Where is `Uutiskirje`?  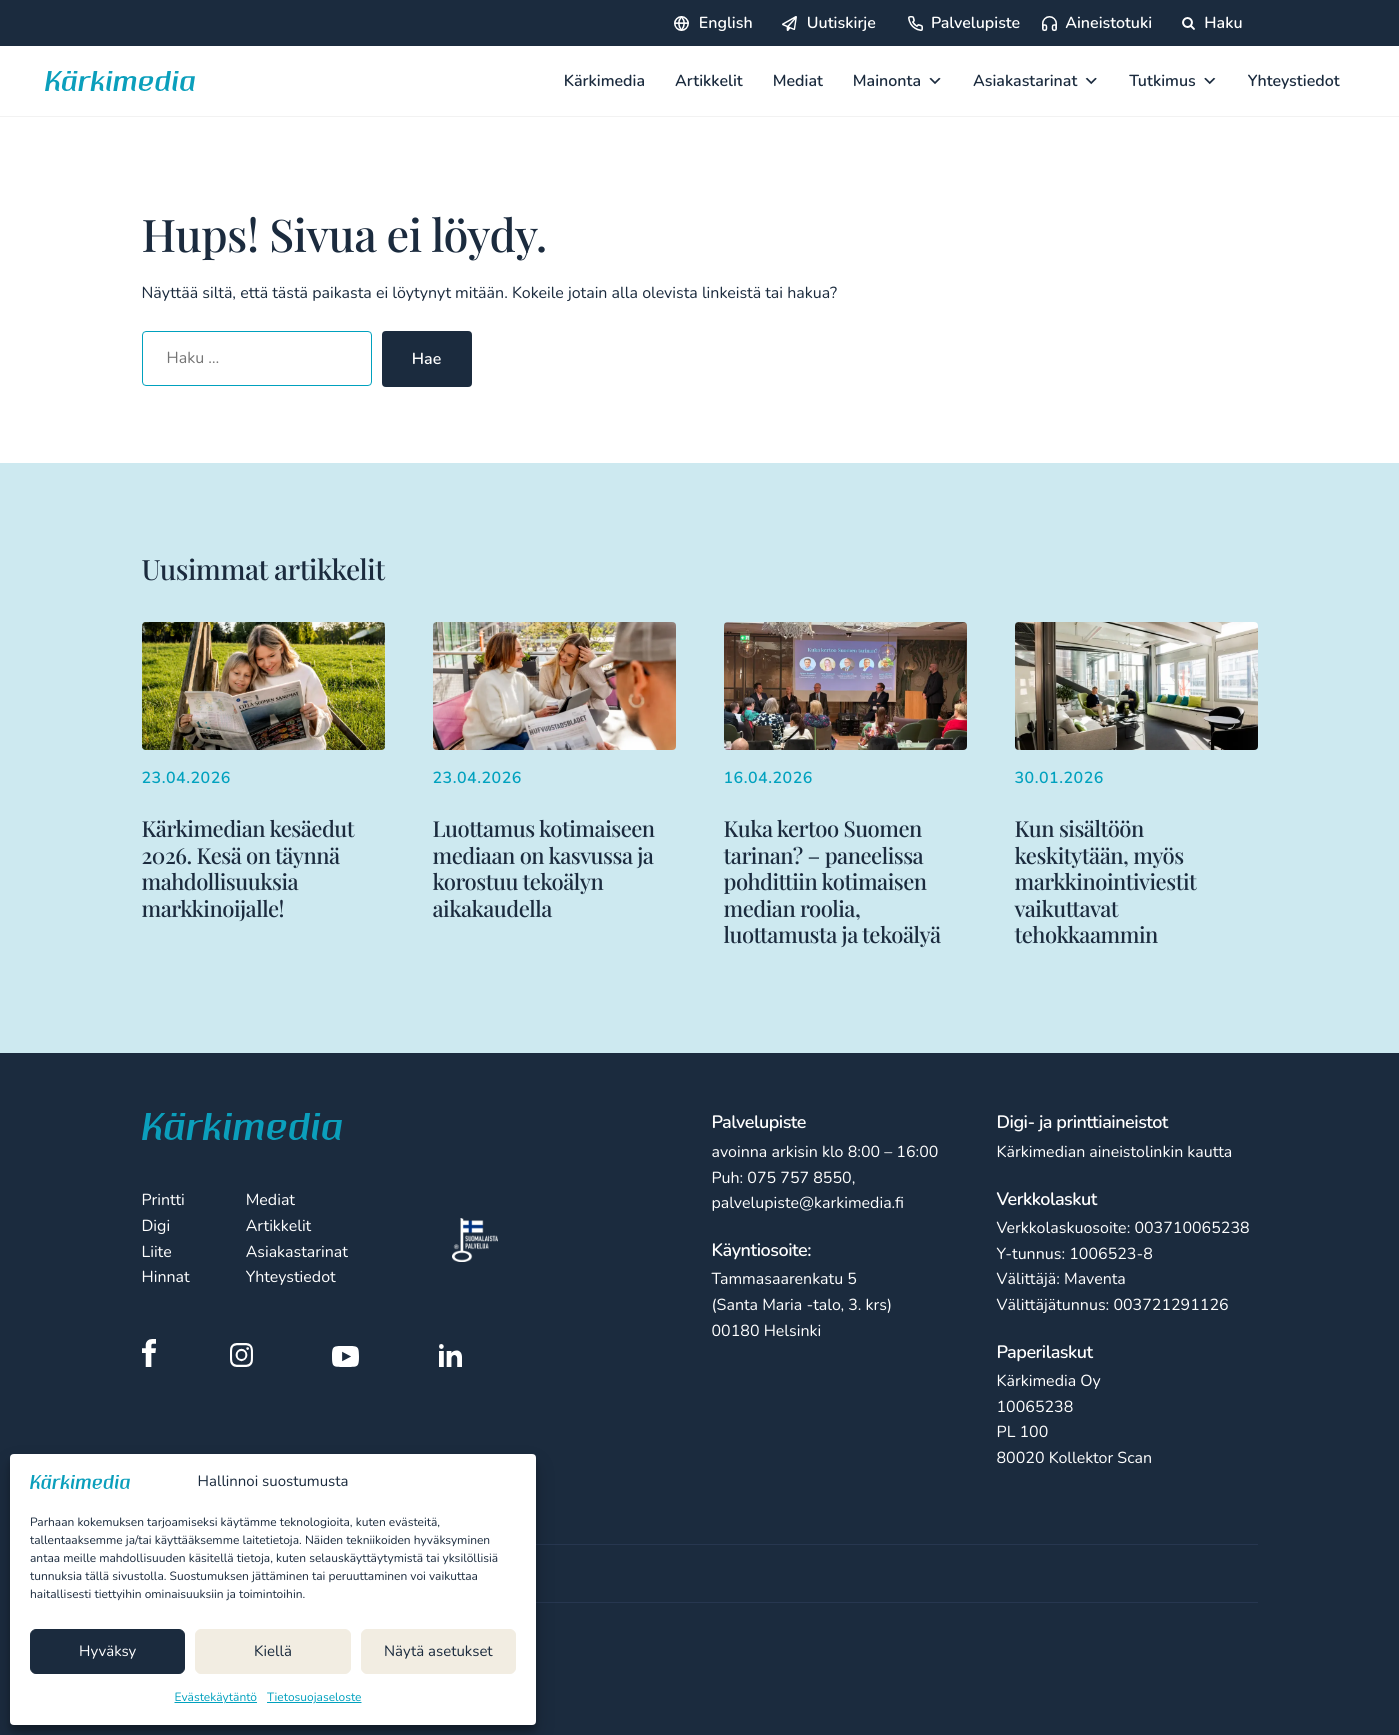 Uutiskirje is located at coordinates (841, 23).